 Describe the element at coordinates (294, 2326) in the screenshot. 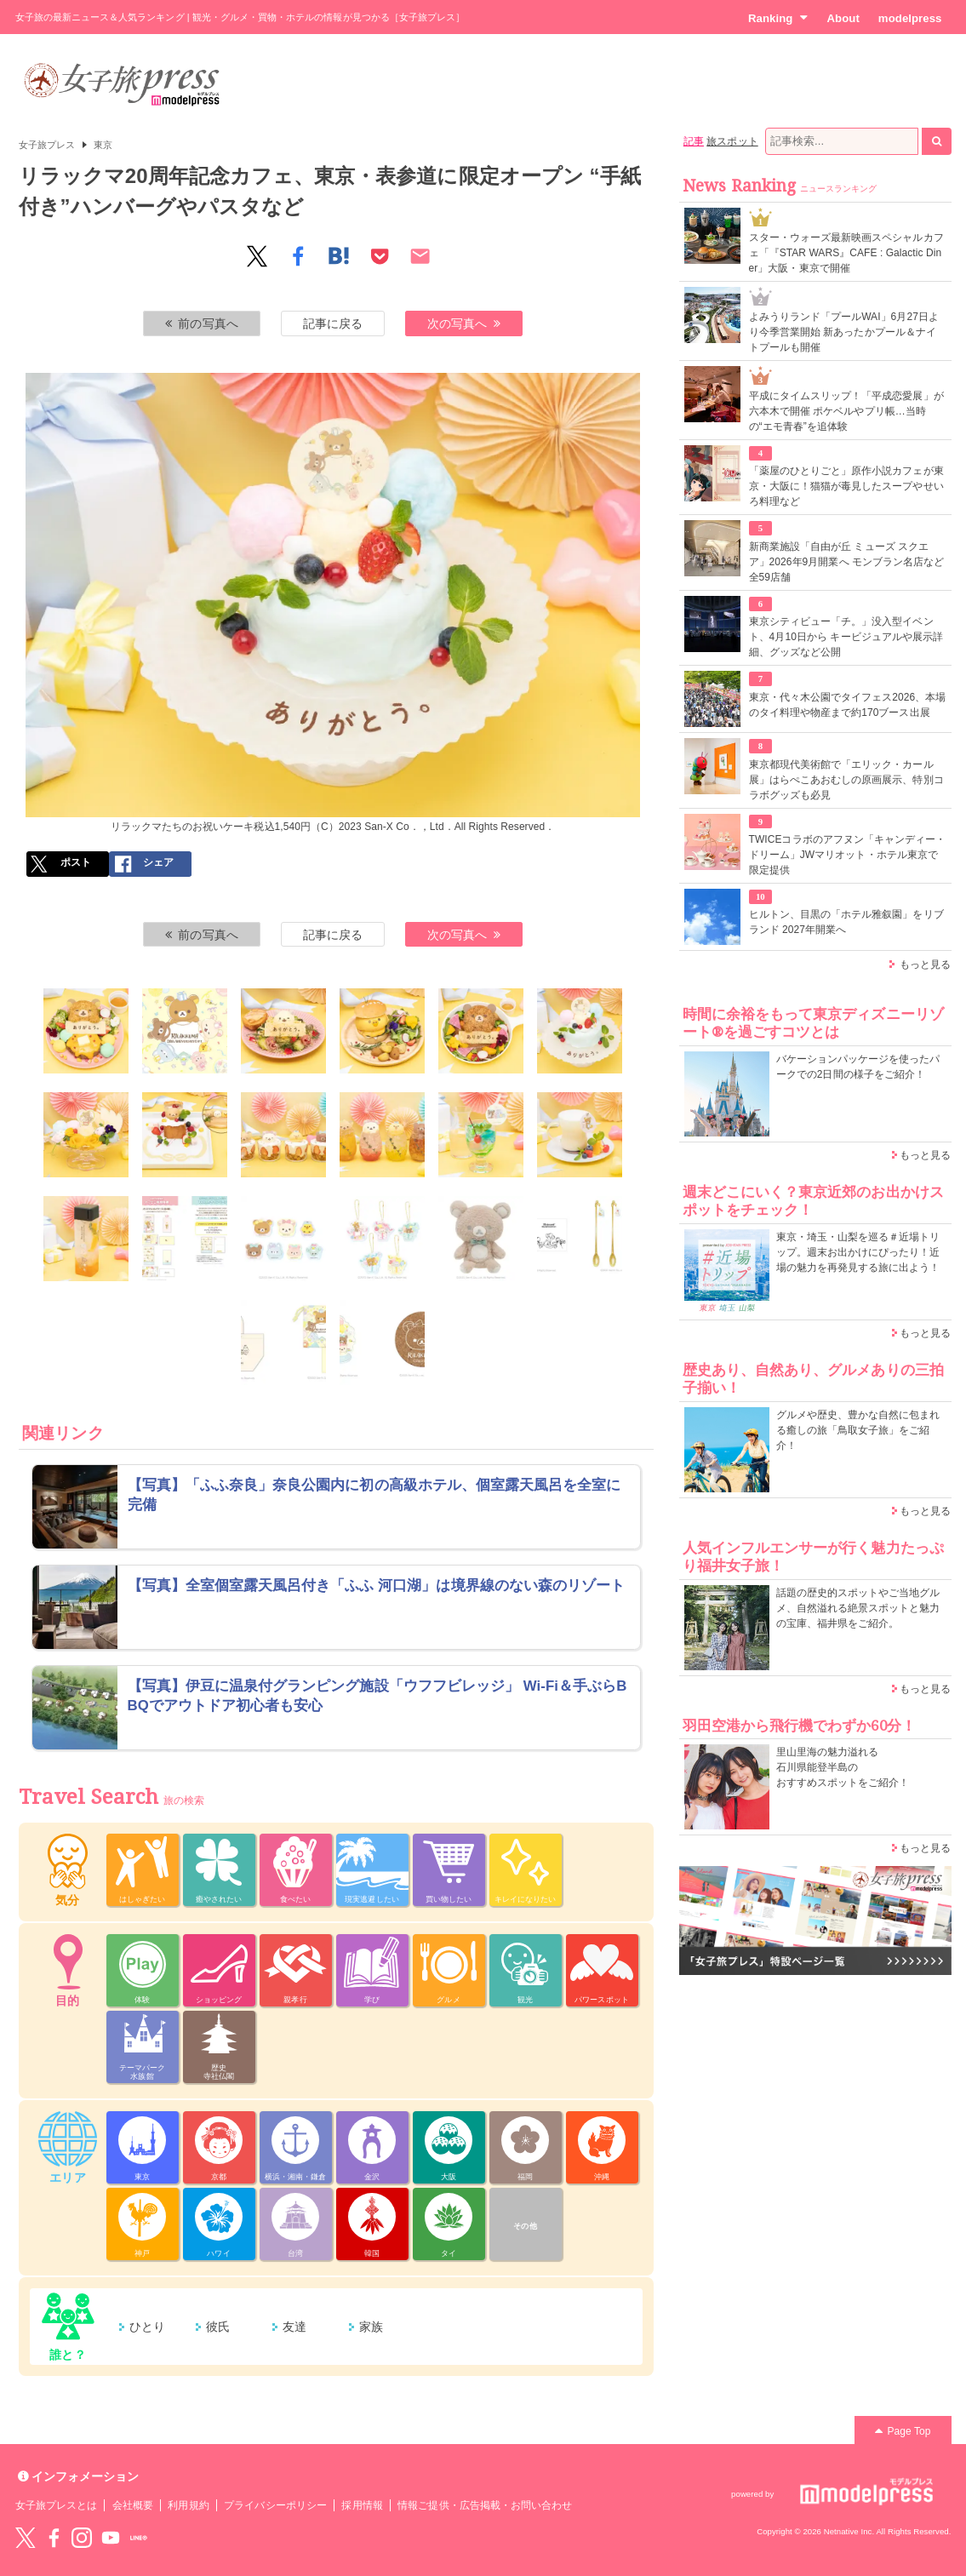

I see `友達` at that location.